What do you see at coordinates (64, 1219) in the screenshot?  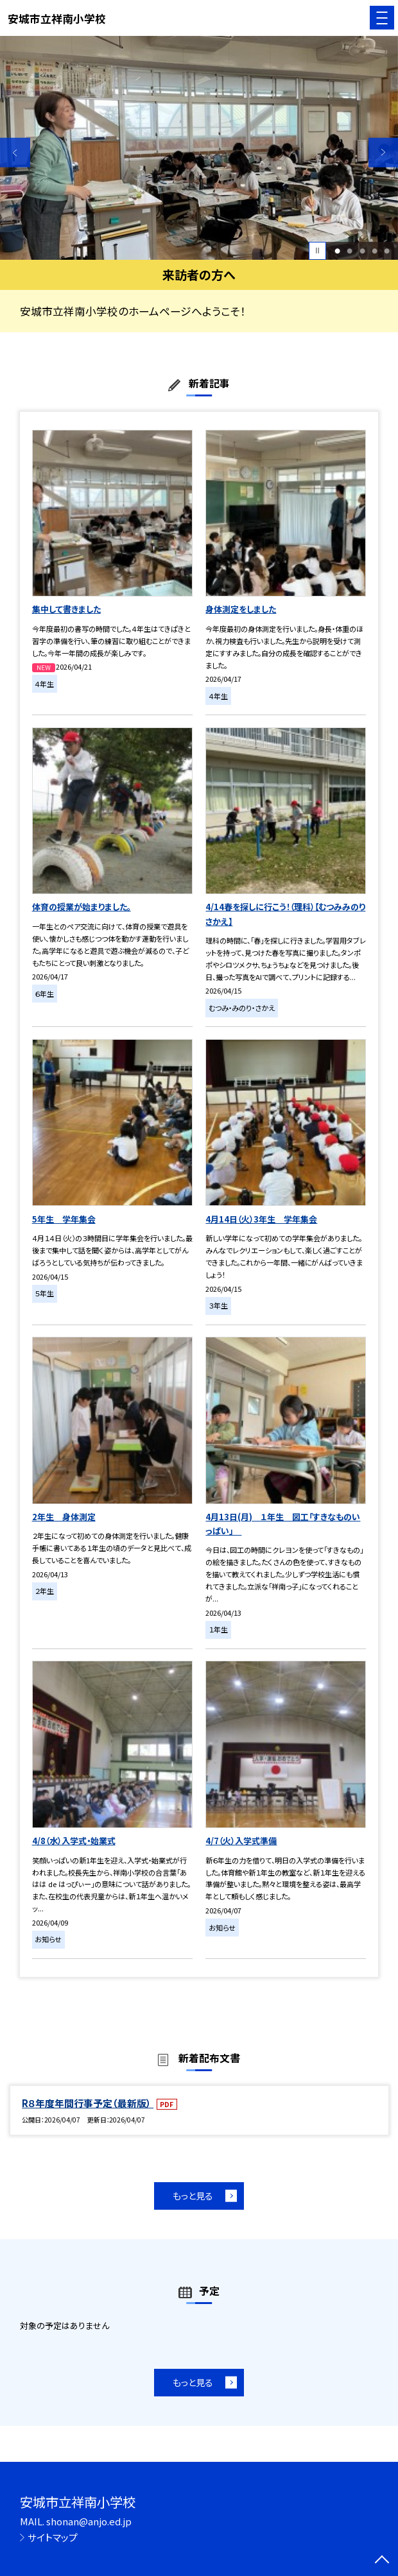 I see `5年生 学年集会` at bounding box center [64, 1219].